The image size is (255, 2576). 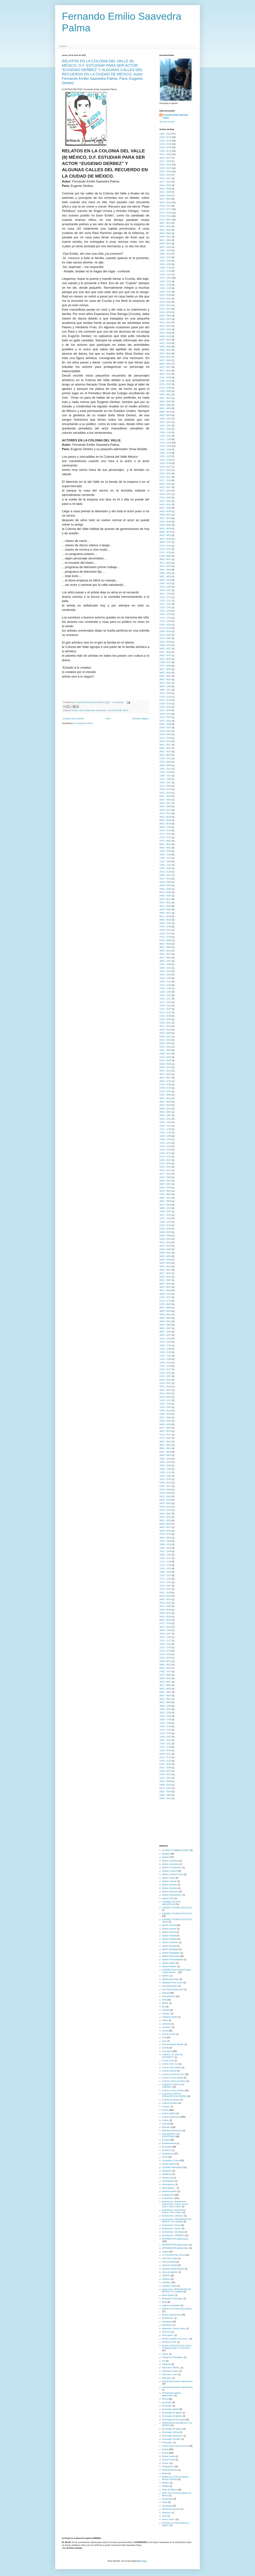 I want to click on 12/22 - 12/29, so click(x=165, y=621).